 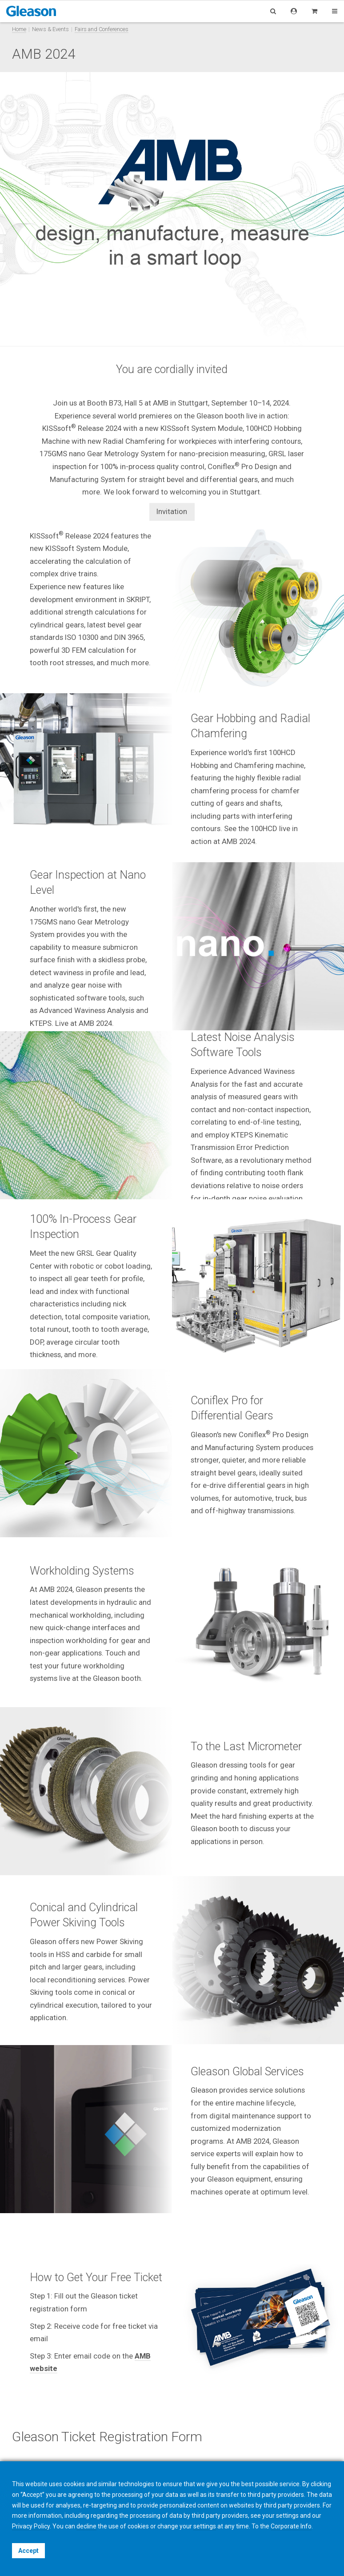 What do you see at coordinates (50, 29) in the screenshot?
I see `News & Events` at bounding box center [50, 29].